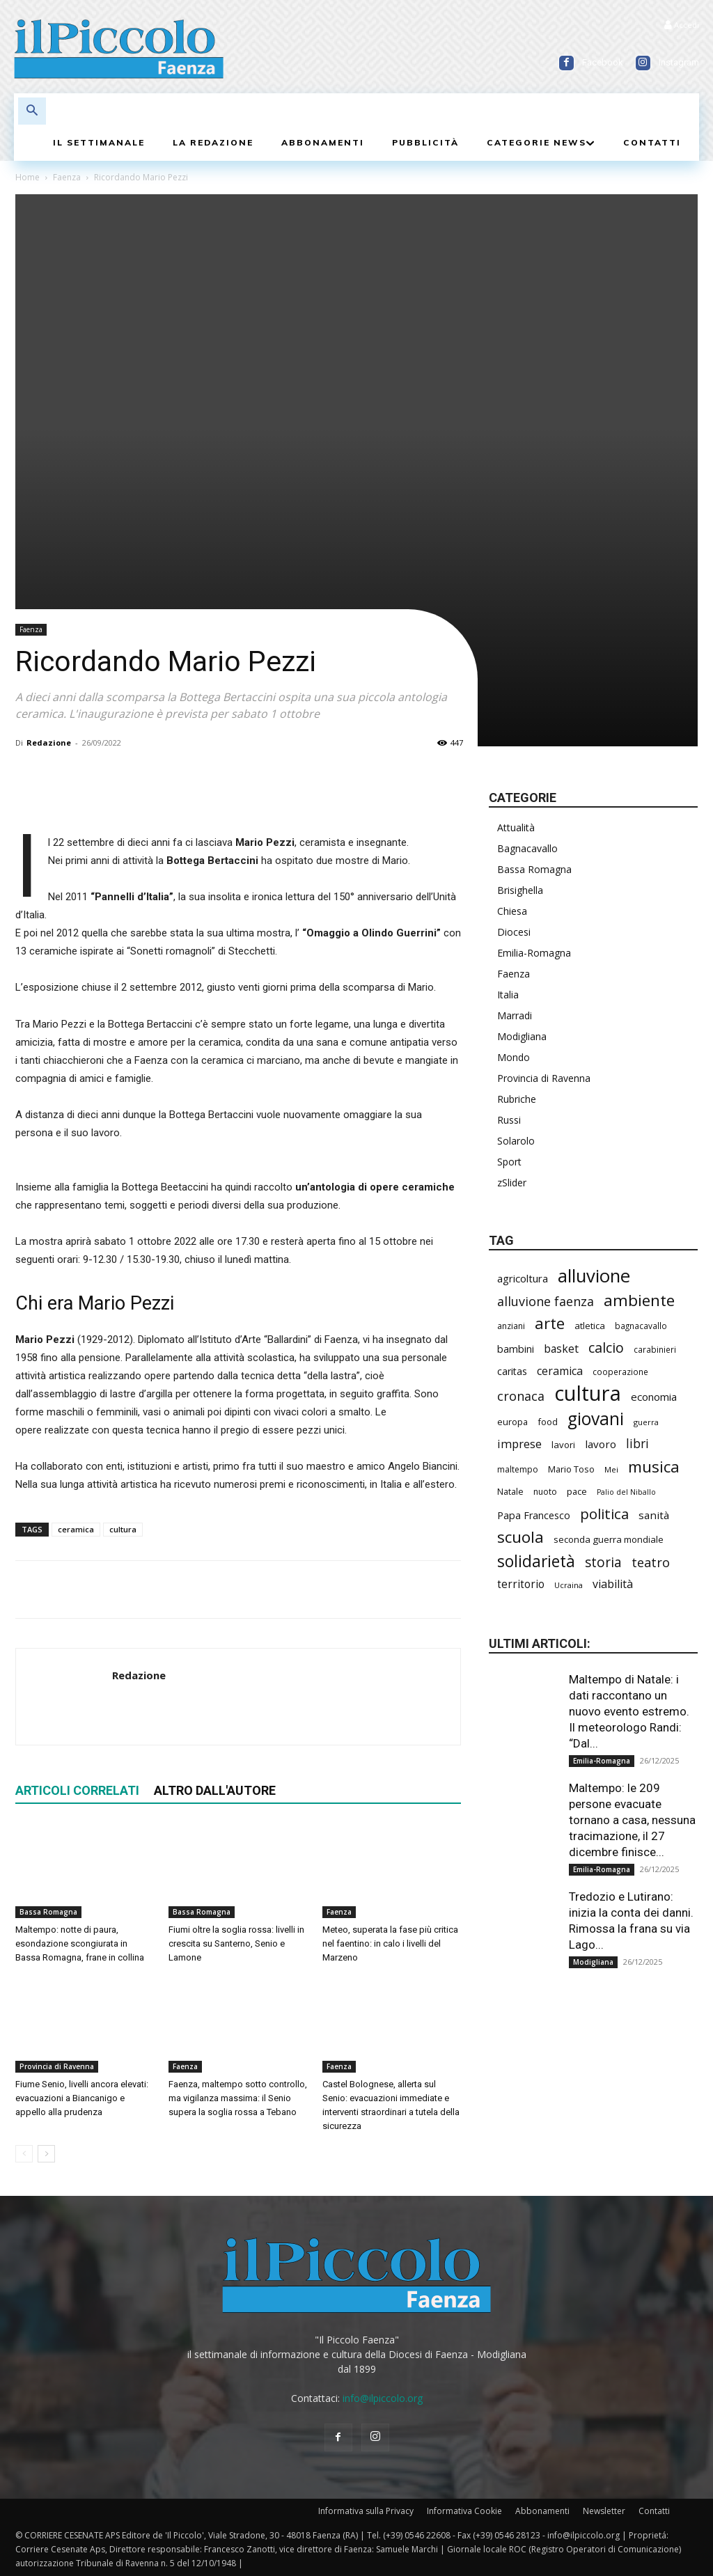 Image resolution: width=713 pixels, height=2576 pixels. Describe the element at coordinates (611, 1469) in the screenshot. I see `Mei [Mei (169 elementi)]` at that location.